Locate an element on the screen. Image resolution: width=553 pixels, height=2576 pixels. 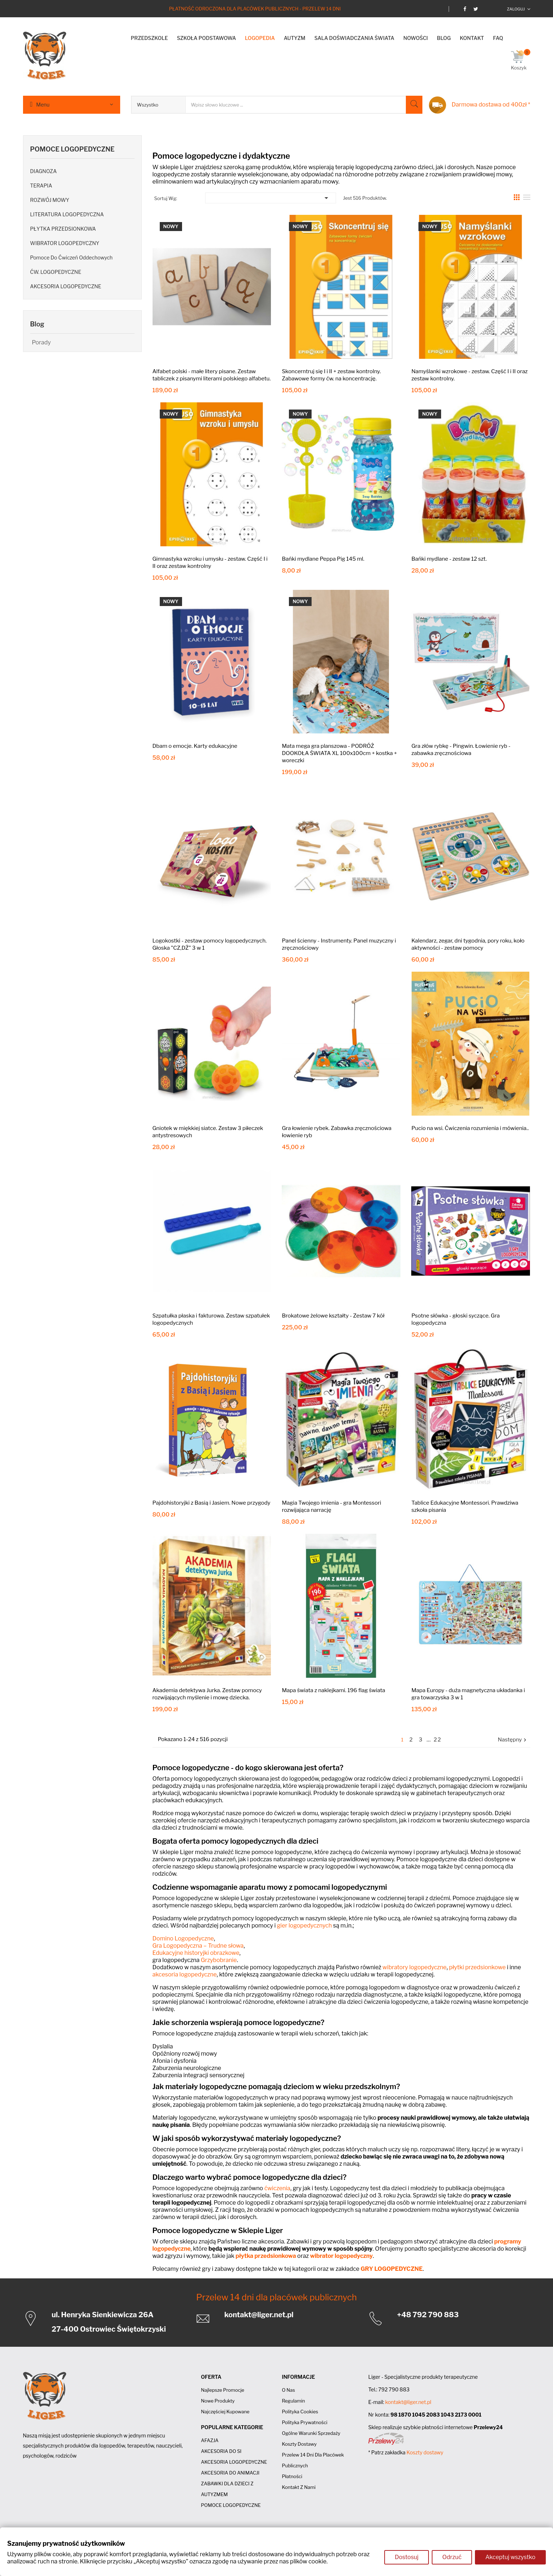
LITERATURA LOGOPEDYCZNA is located at coordinates (67, 214).